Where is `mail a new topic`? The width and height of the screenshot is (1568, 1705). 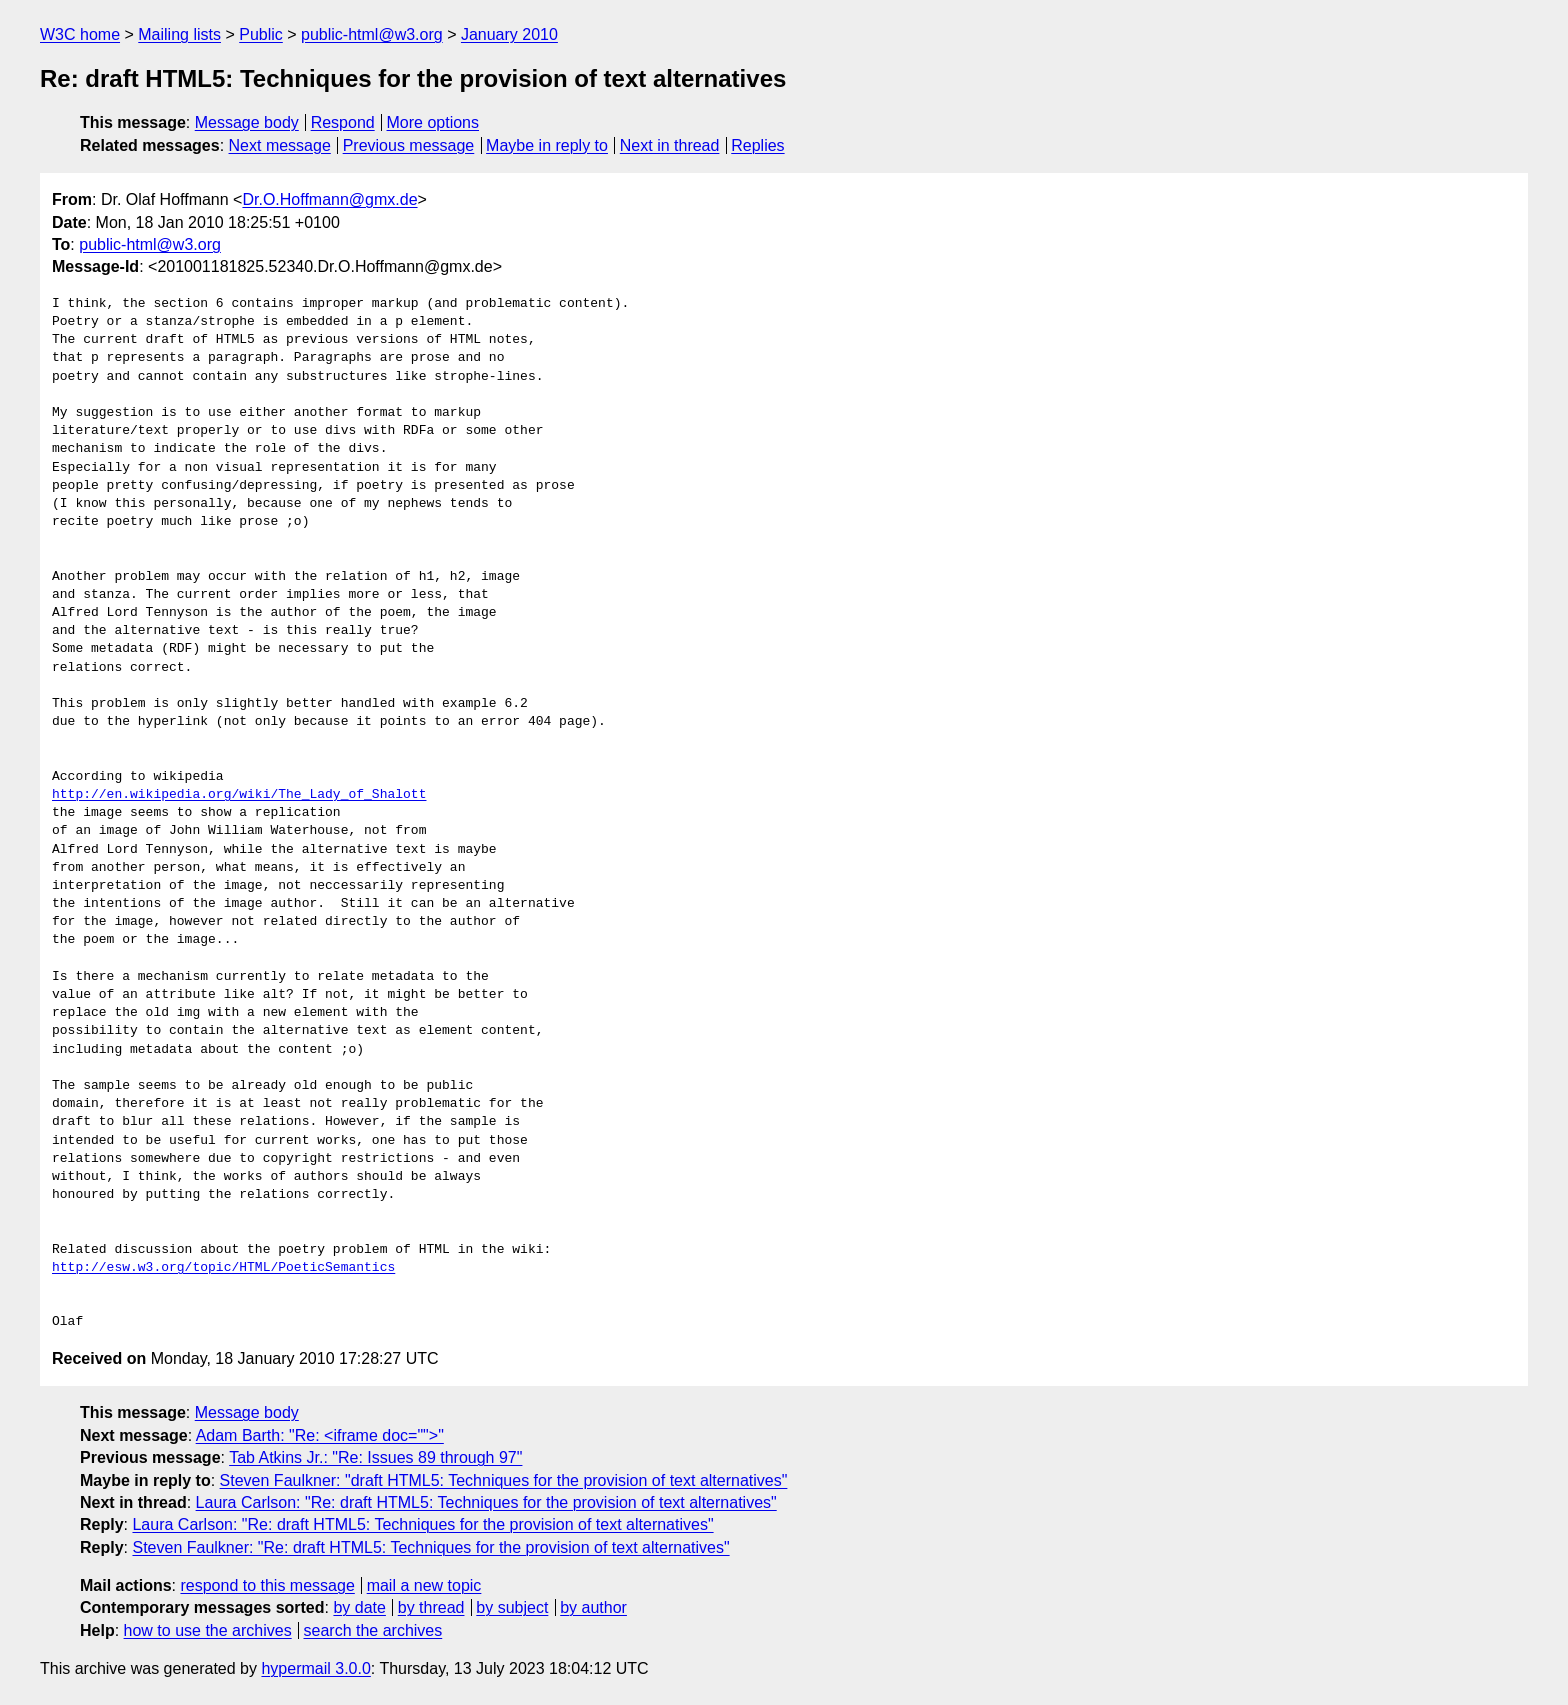
mail a new topic is located at coordinates (424, 1585).